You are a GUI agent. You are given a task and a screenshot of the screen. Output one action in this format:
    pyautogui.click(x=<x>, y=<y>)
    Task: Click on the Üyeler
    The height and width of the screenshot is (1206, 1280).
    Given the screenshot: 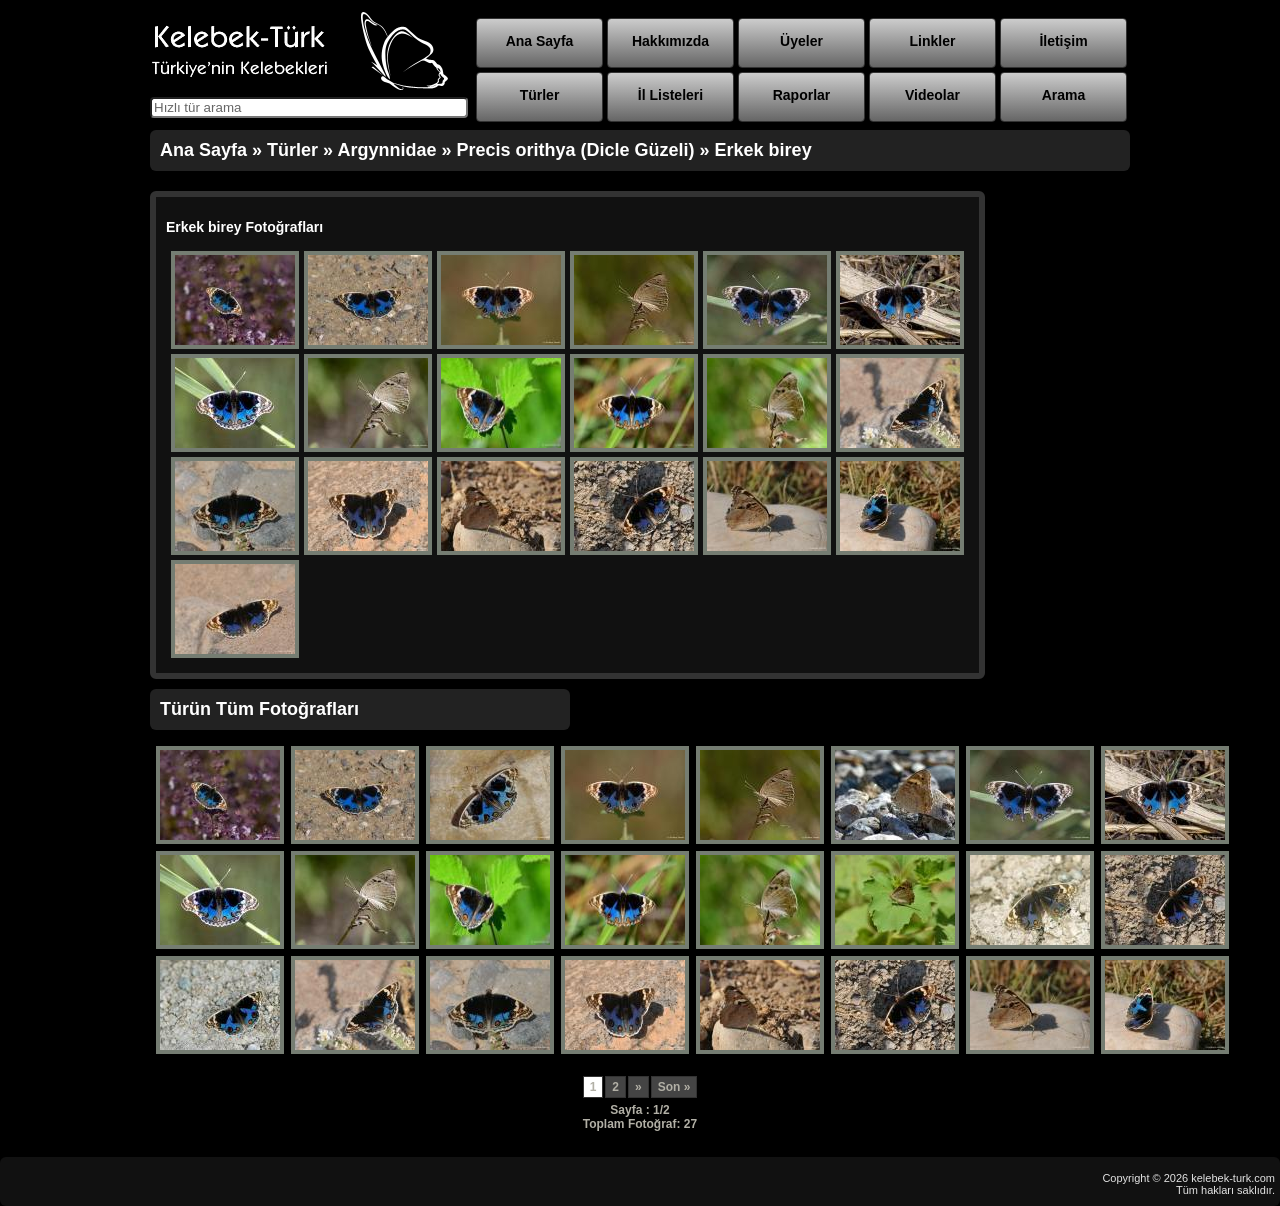 What is the action you would take?
    pyautogui.click(x=801, y=41)
    